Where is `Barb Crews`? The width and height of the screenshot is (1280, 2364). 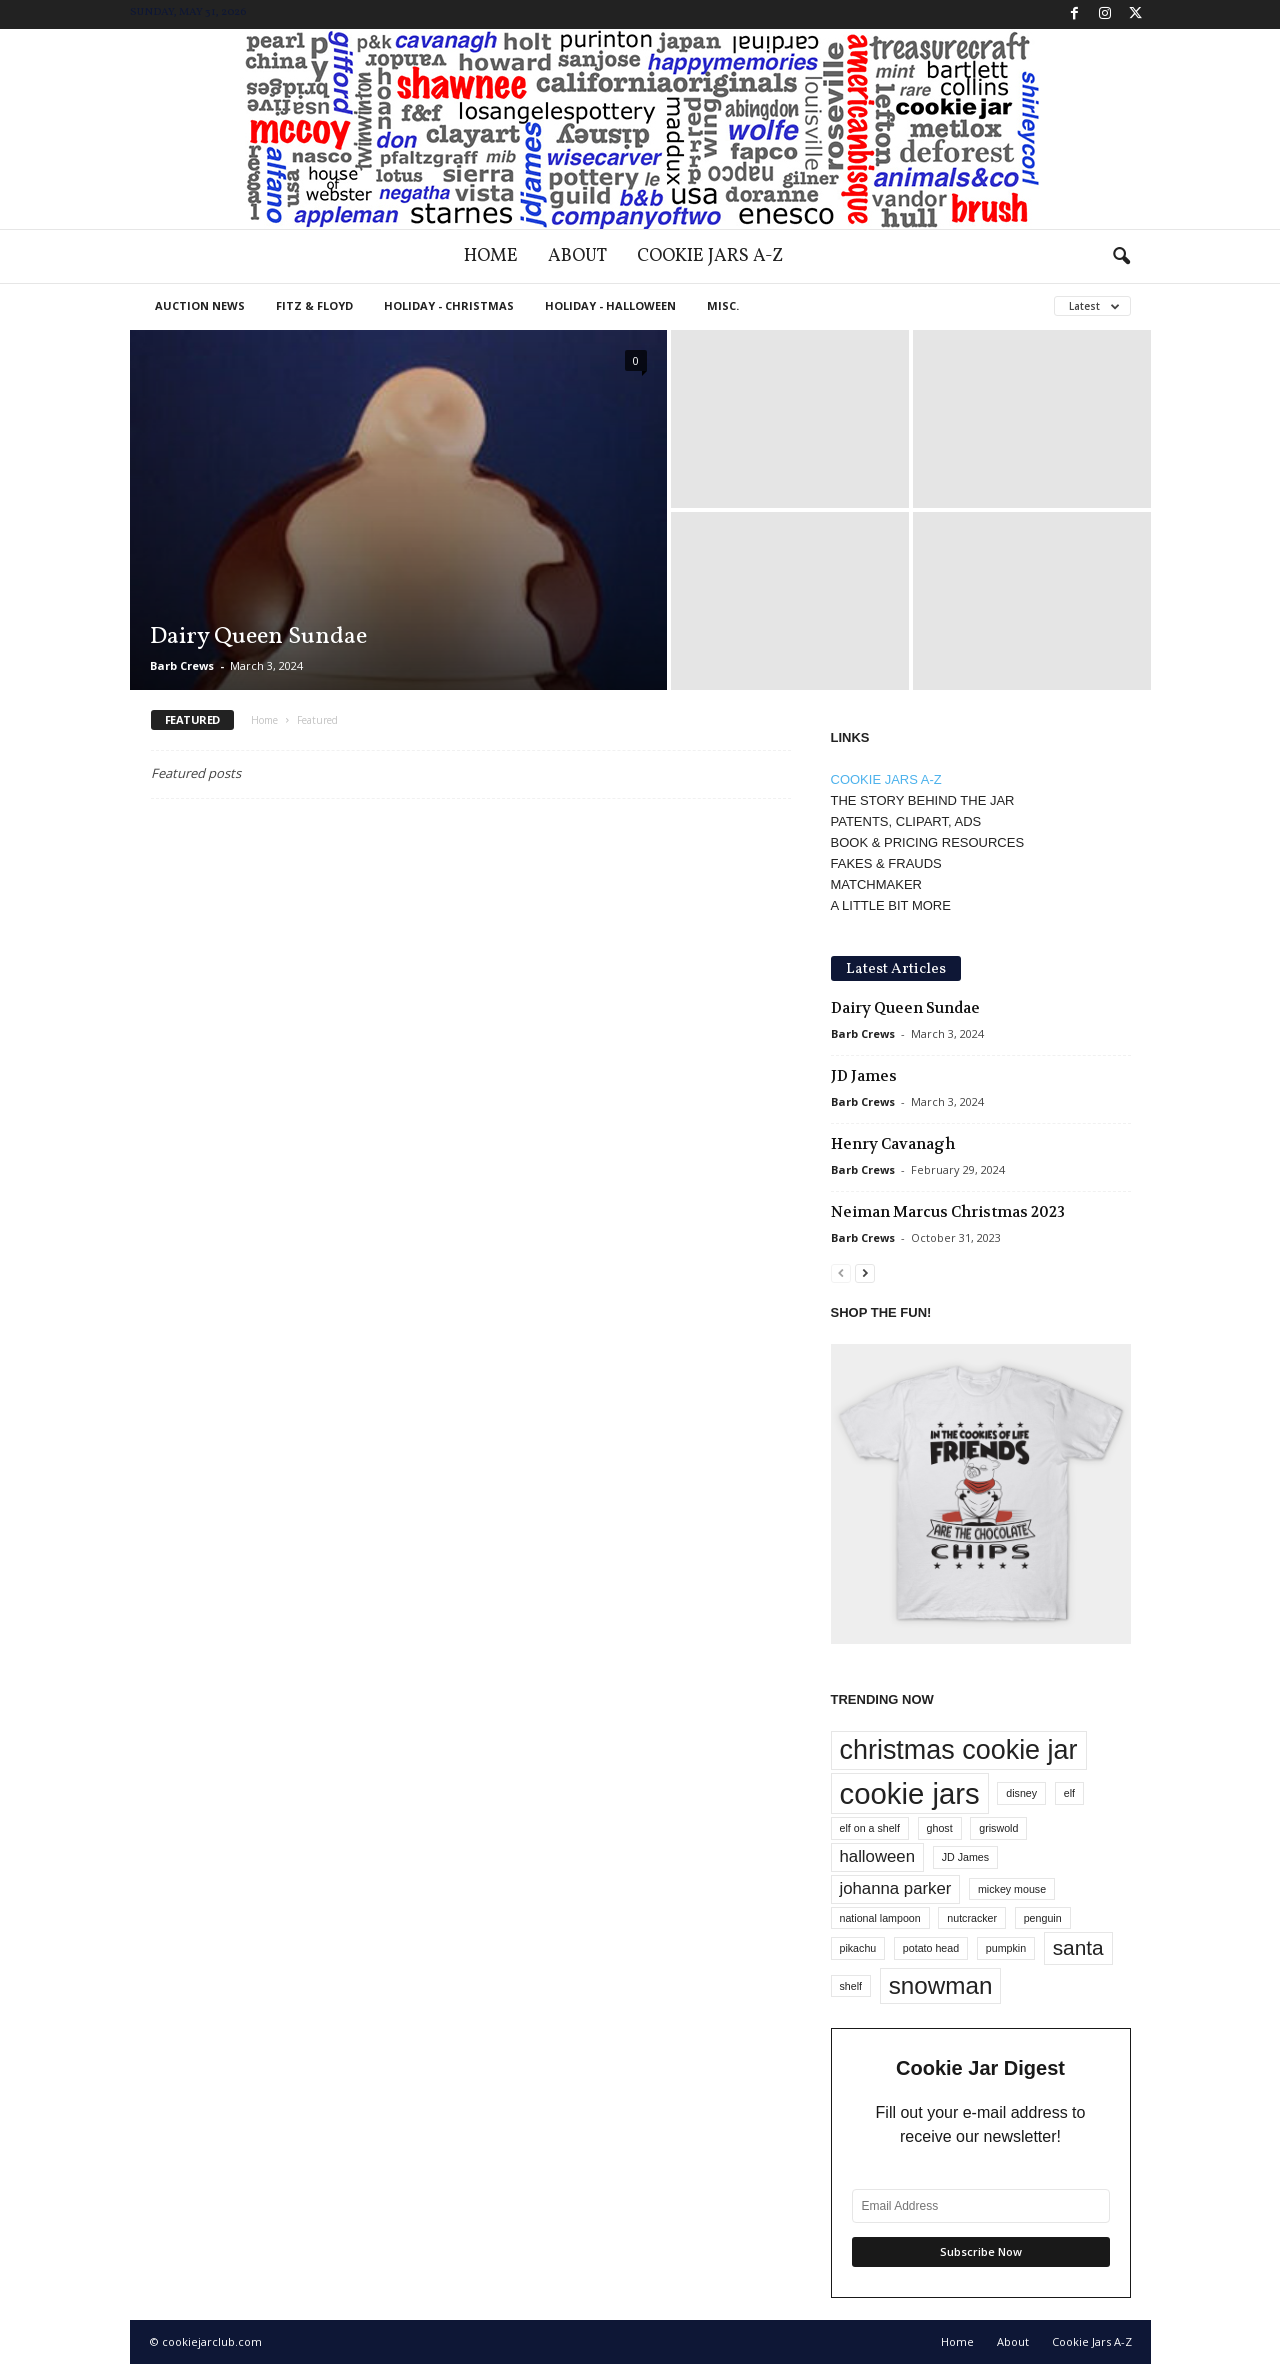
Barb Crews is located at coordinates (182, 665).